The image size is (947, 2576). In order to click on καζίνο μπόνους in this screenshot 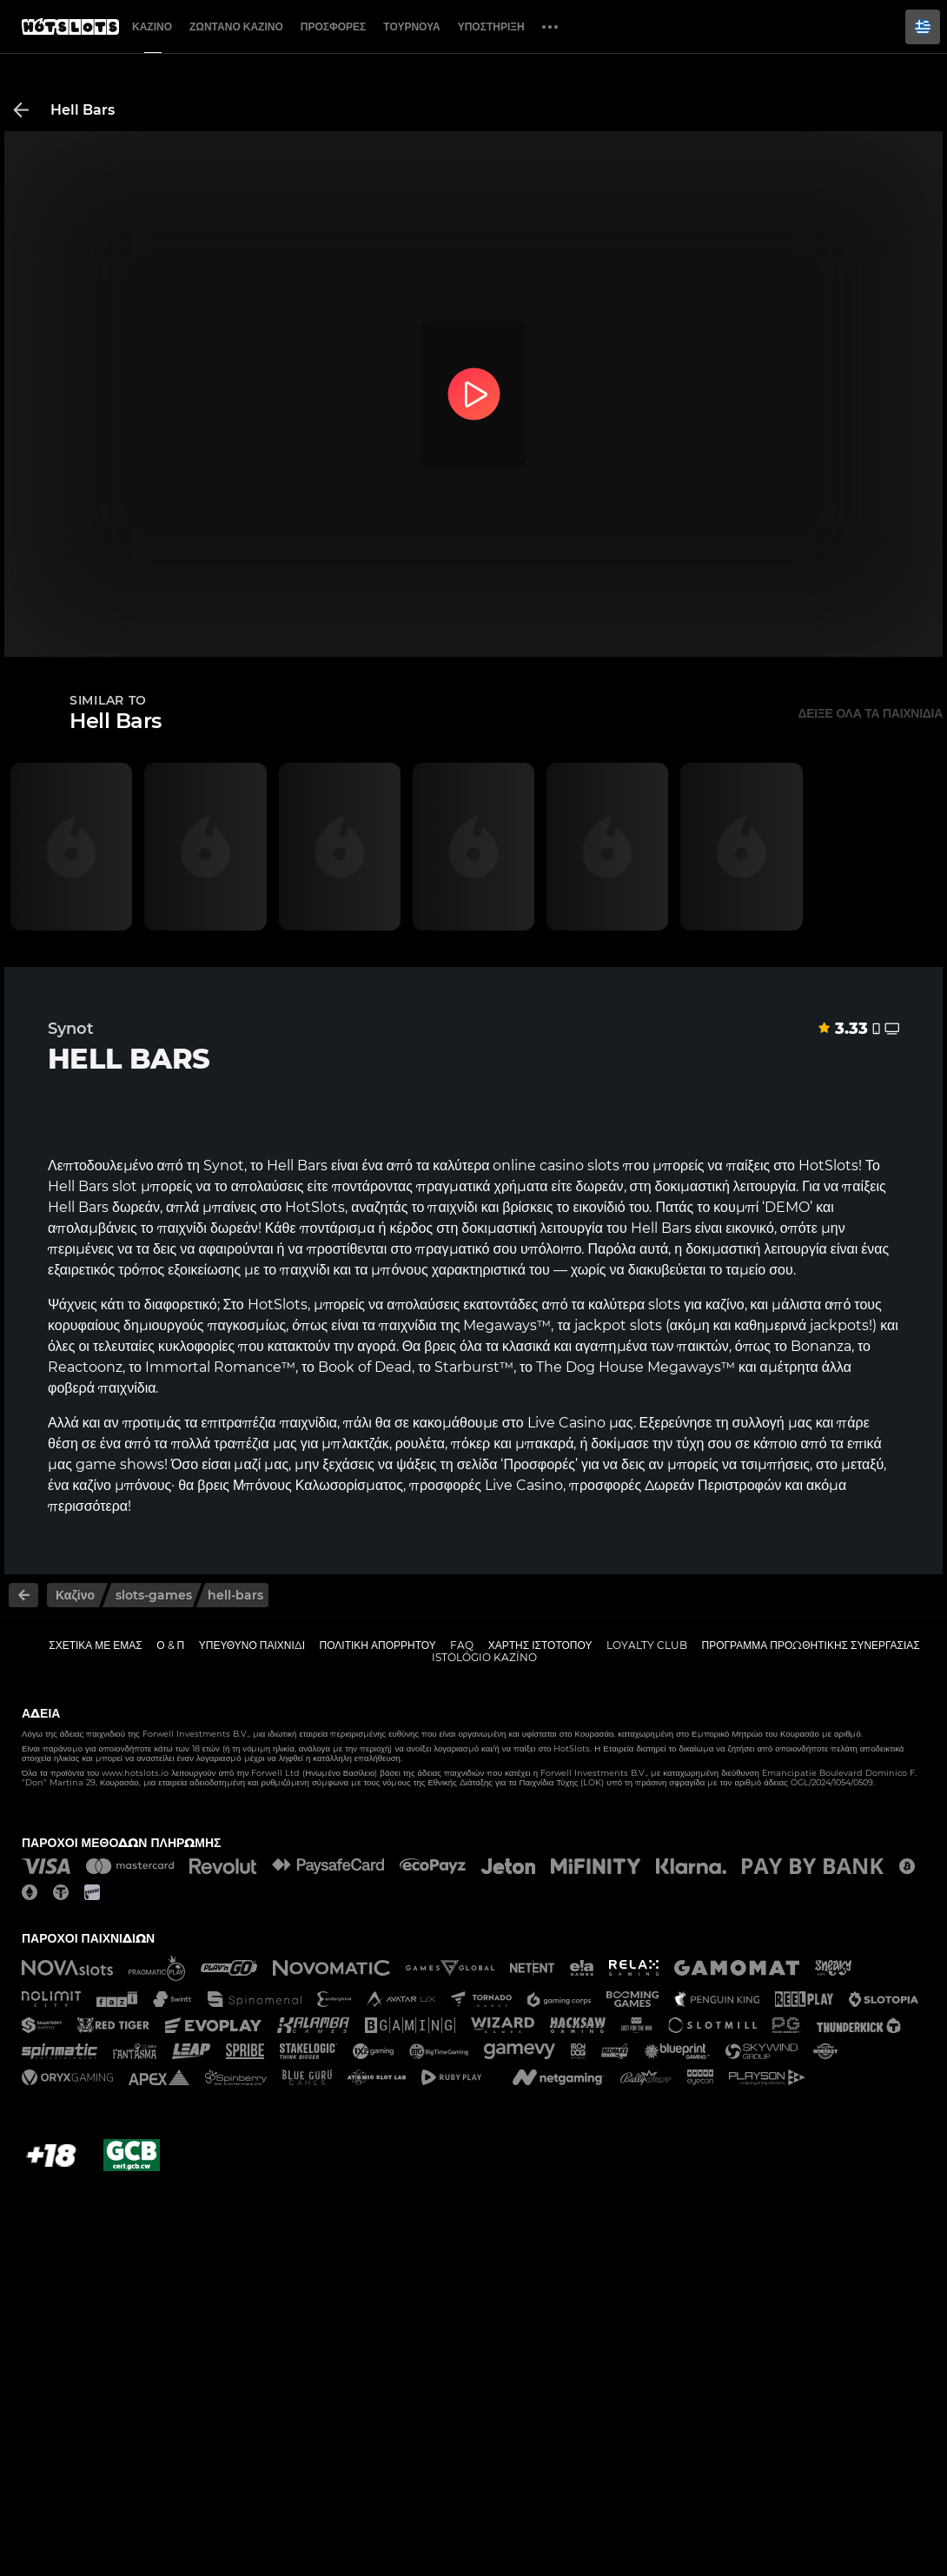, I will do `click(121, 1485)`.